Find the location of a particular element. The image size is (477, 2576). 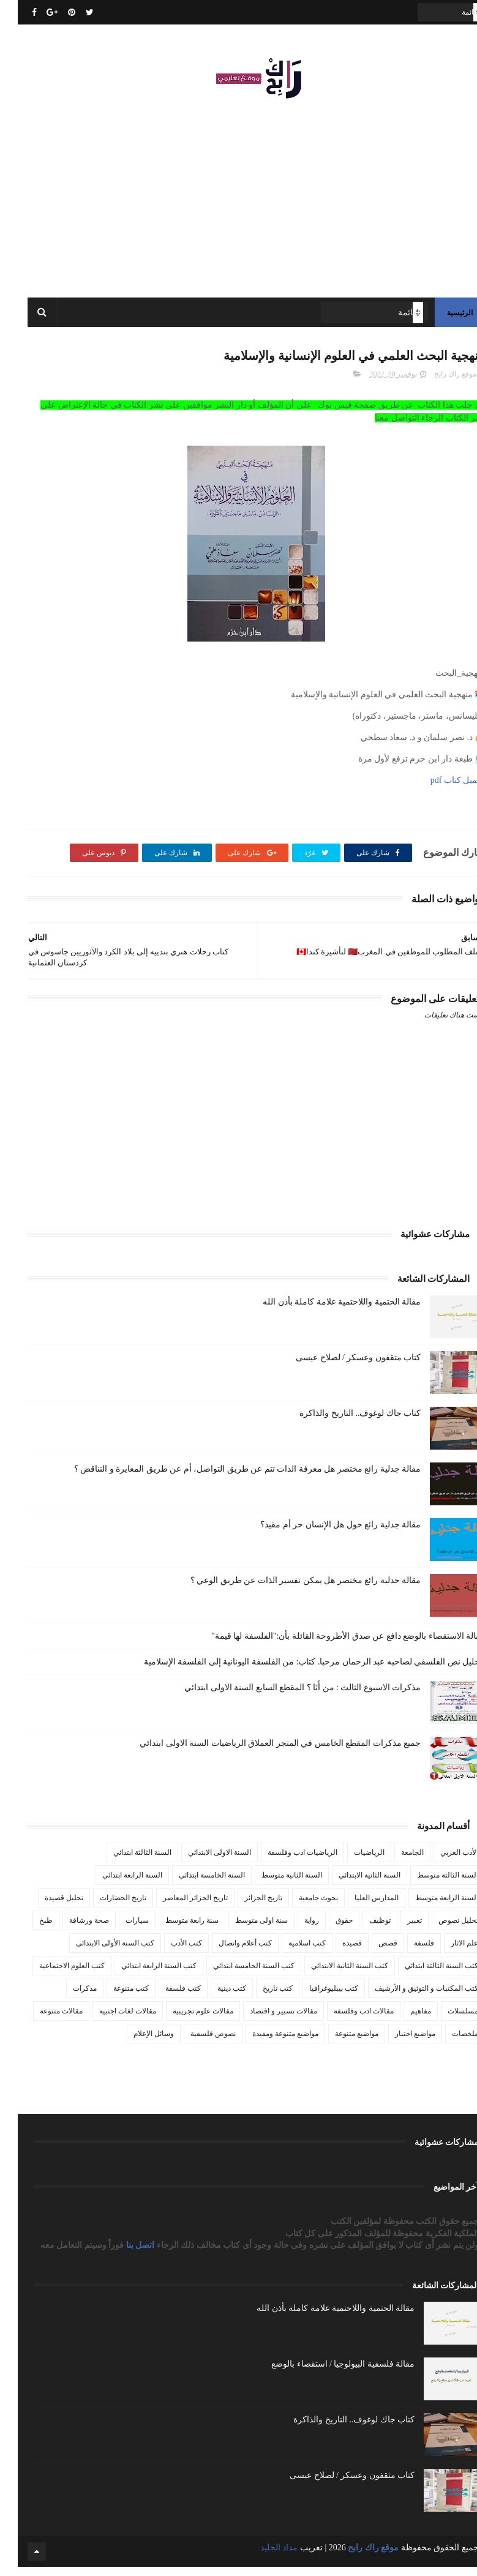

الرئيسية is located at coordinates (442, 318).